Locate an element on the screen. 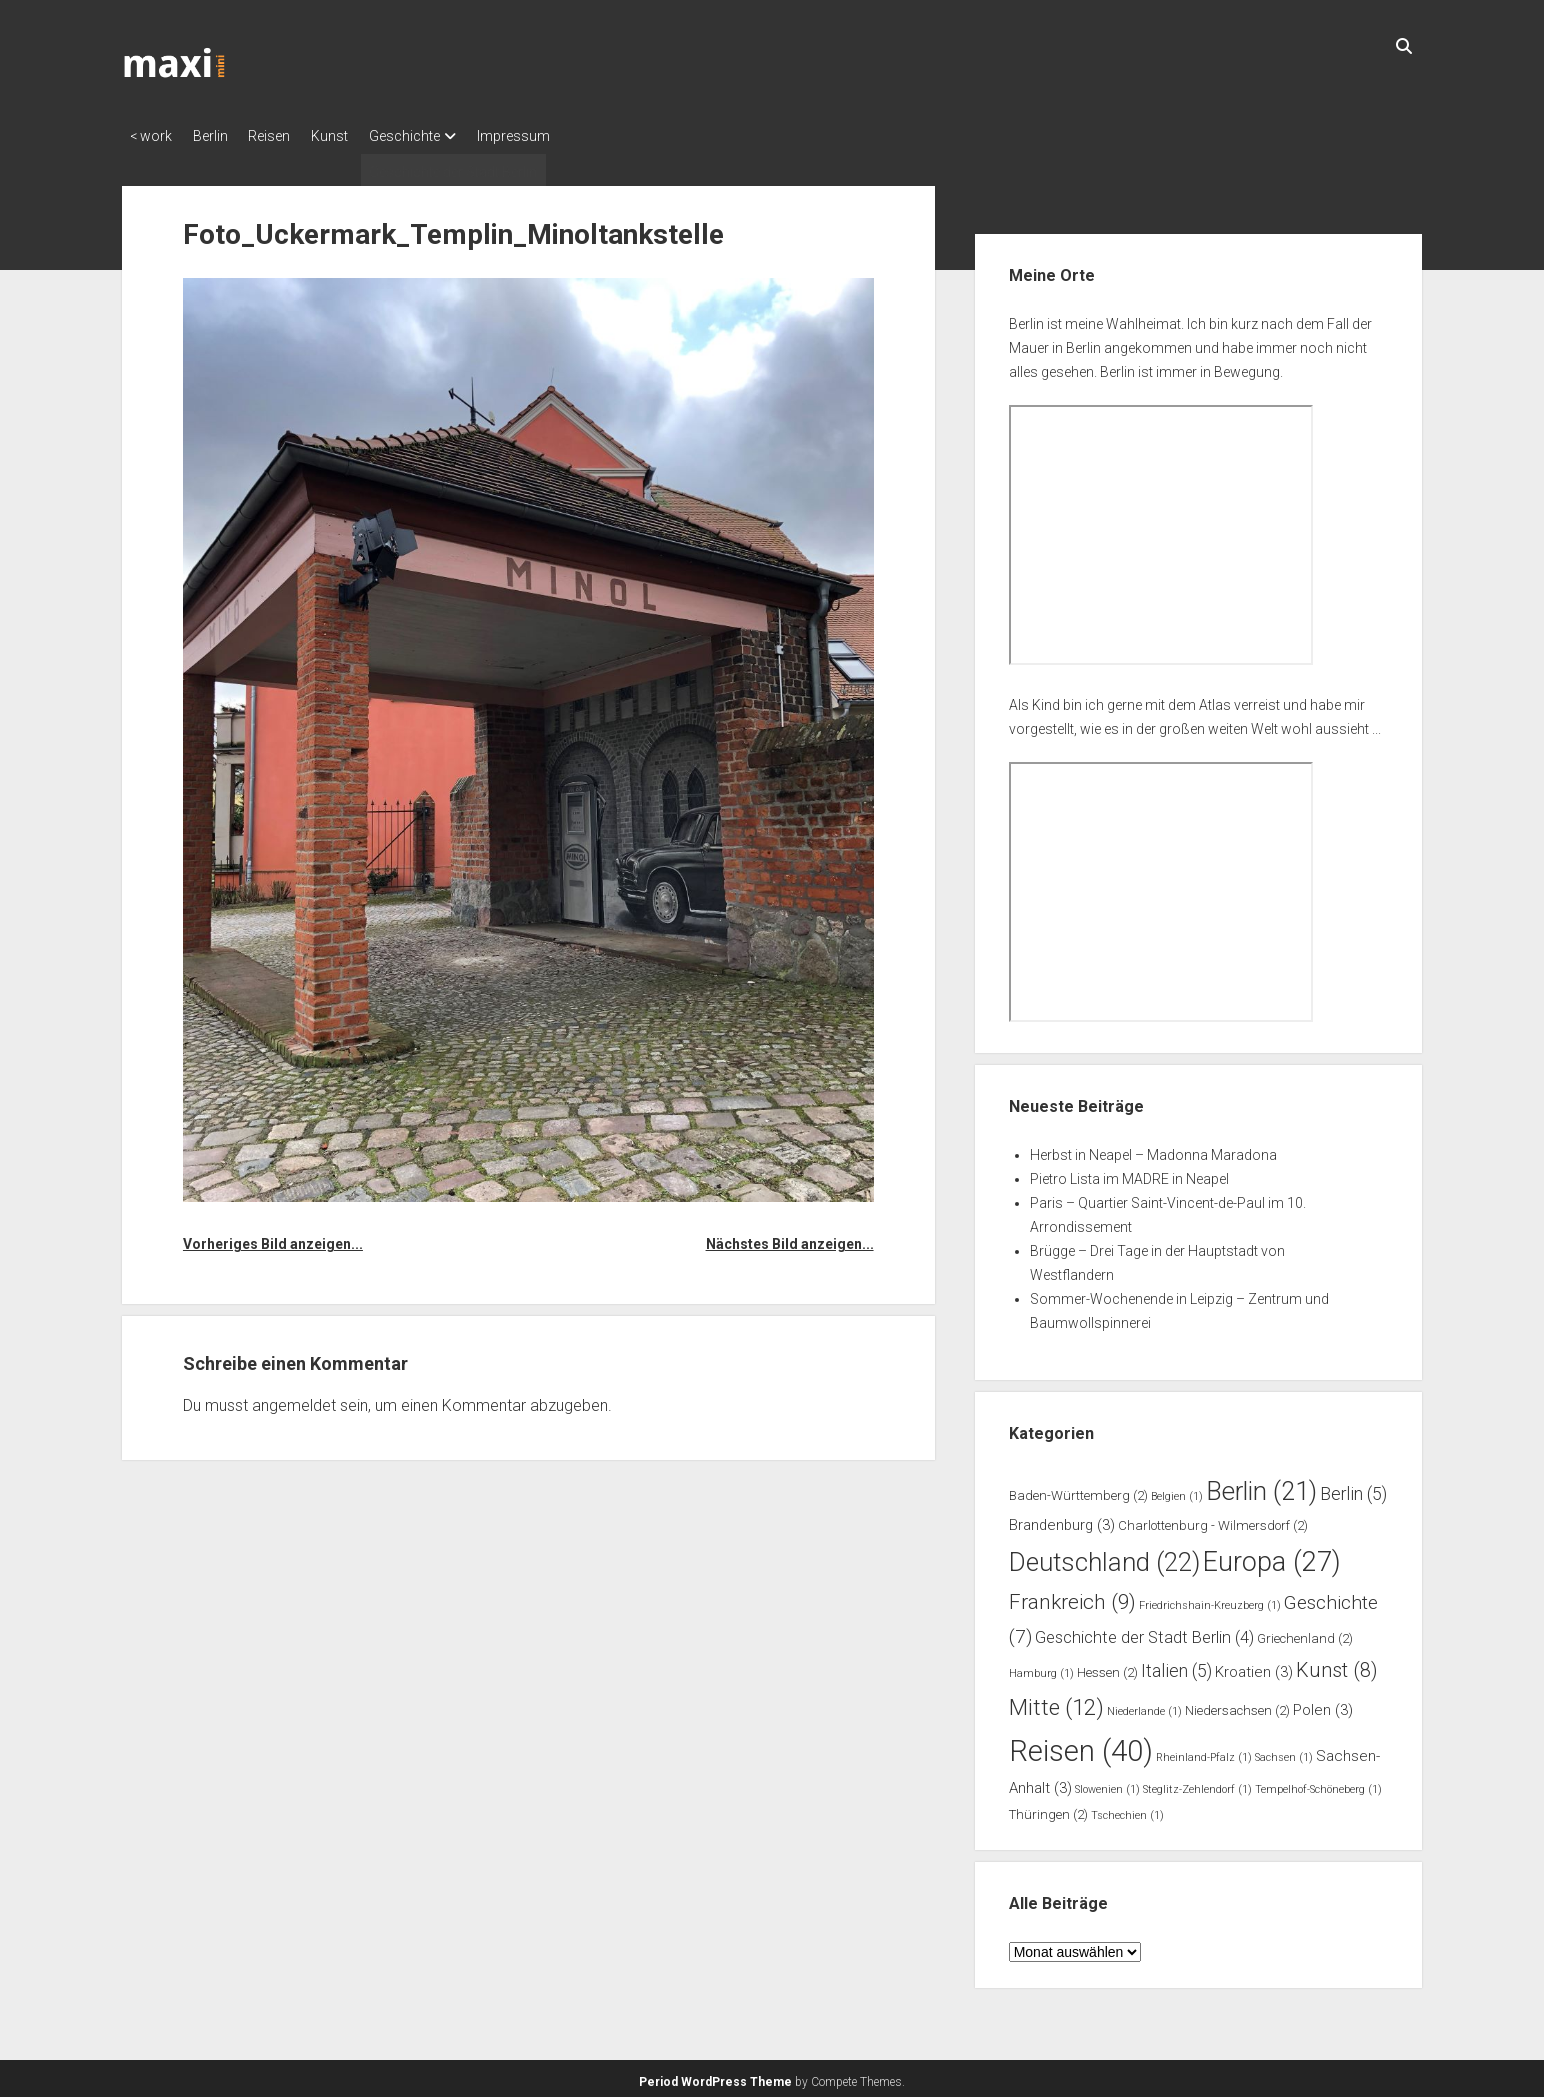 The width and height of the screenshot is (1544, 2097). Reisen [Reisen (40 Einträge)] is located at coordinates (1081, 1745).